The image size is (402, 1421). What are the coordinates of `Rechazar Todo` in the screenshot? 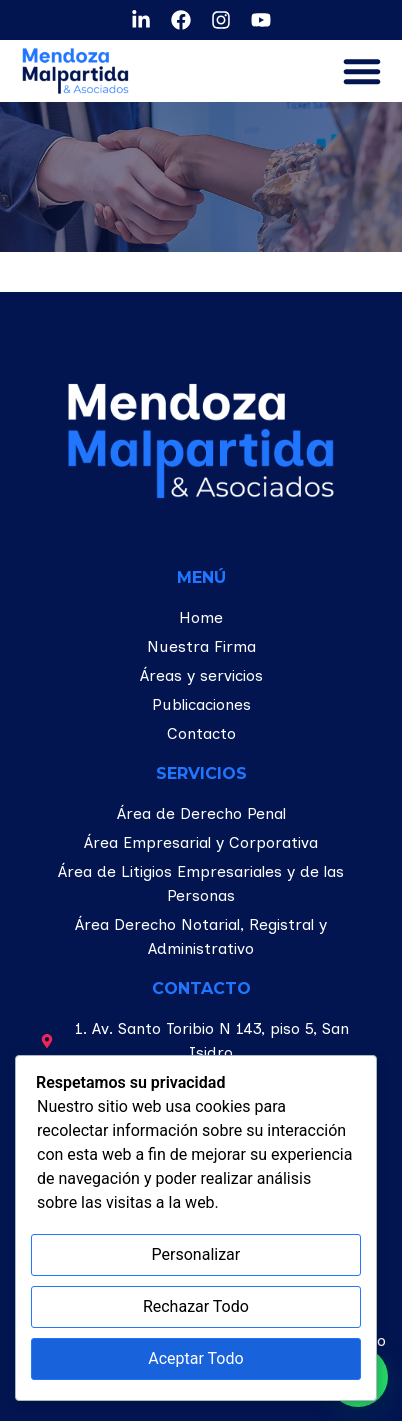 It's located at (196, 1306).